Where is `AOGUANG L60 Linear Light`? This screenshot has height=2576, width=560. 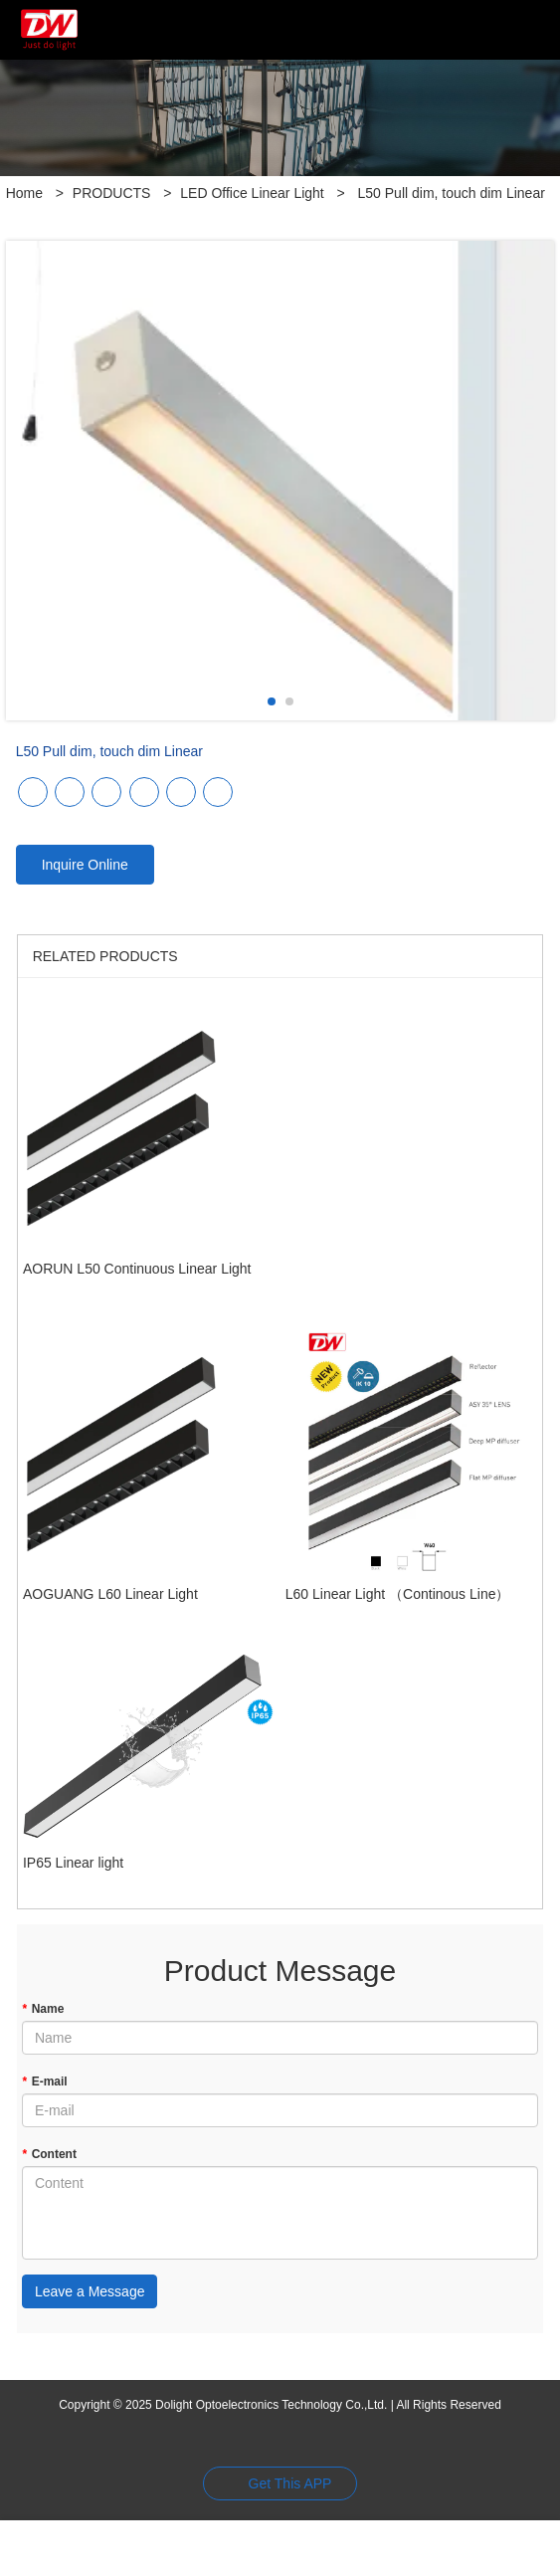 AOGUANG L60 Linear Light is located at coordinates (110, 1594).